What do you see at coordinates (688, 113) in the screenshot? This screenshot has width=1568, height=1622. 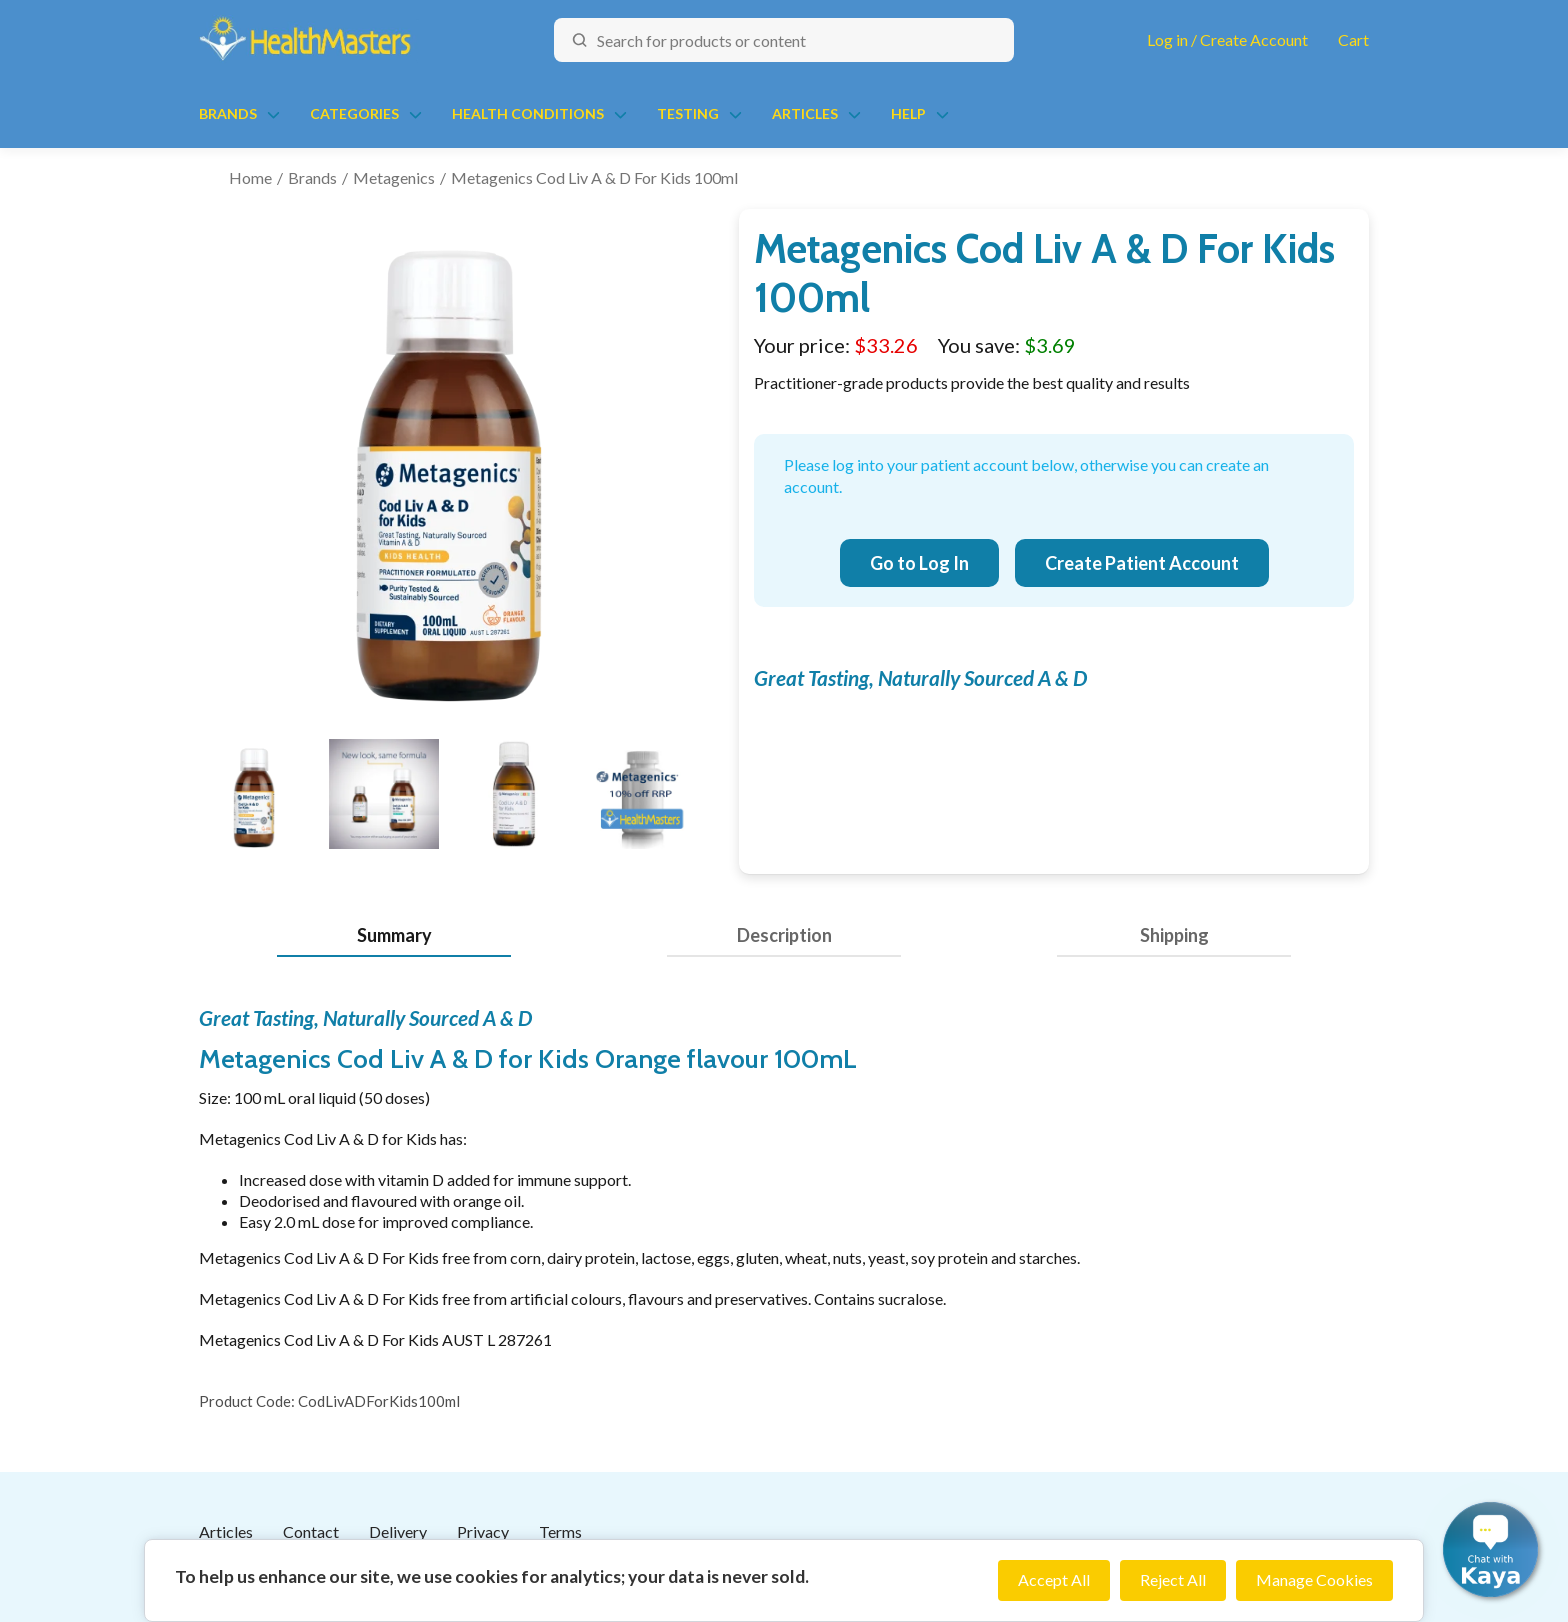 I see `Testing` at bounding box center [688, 113].